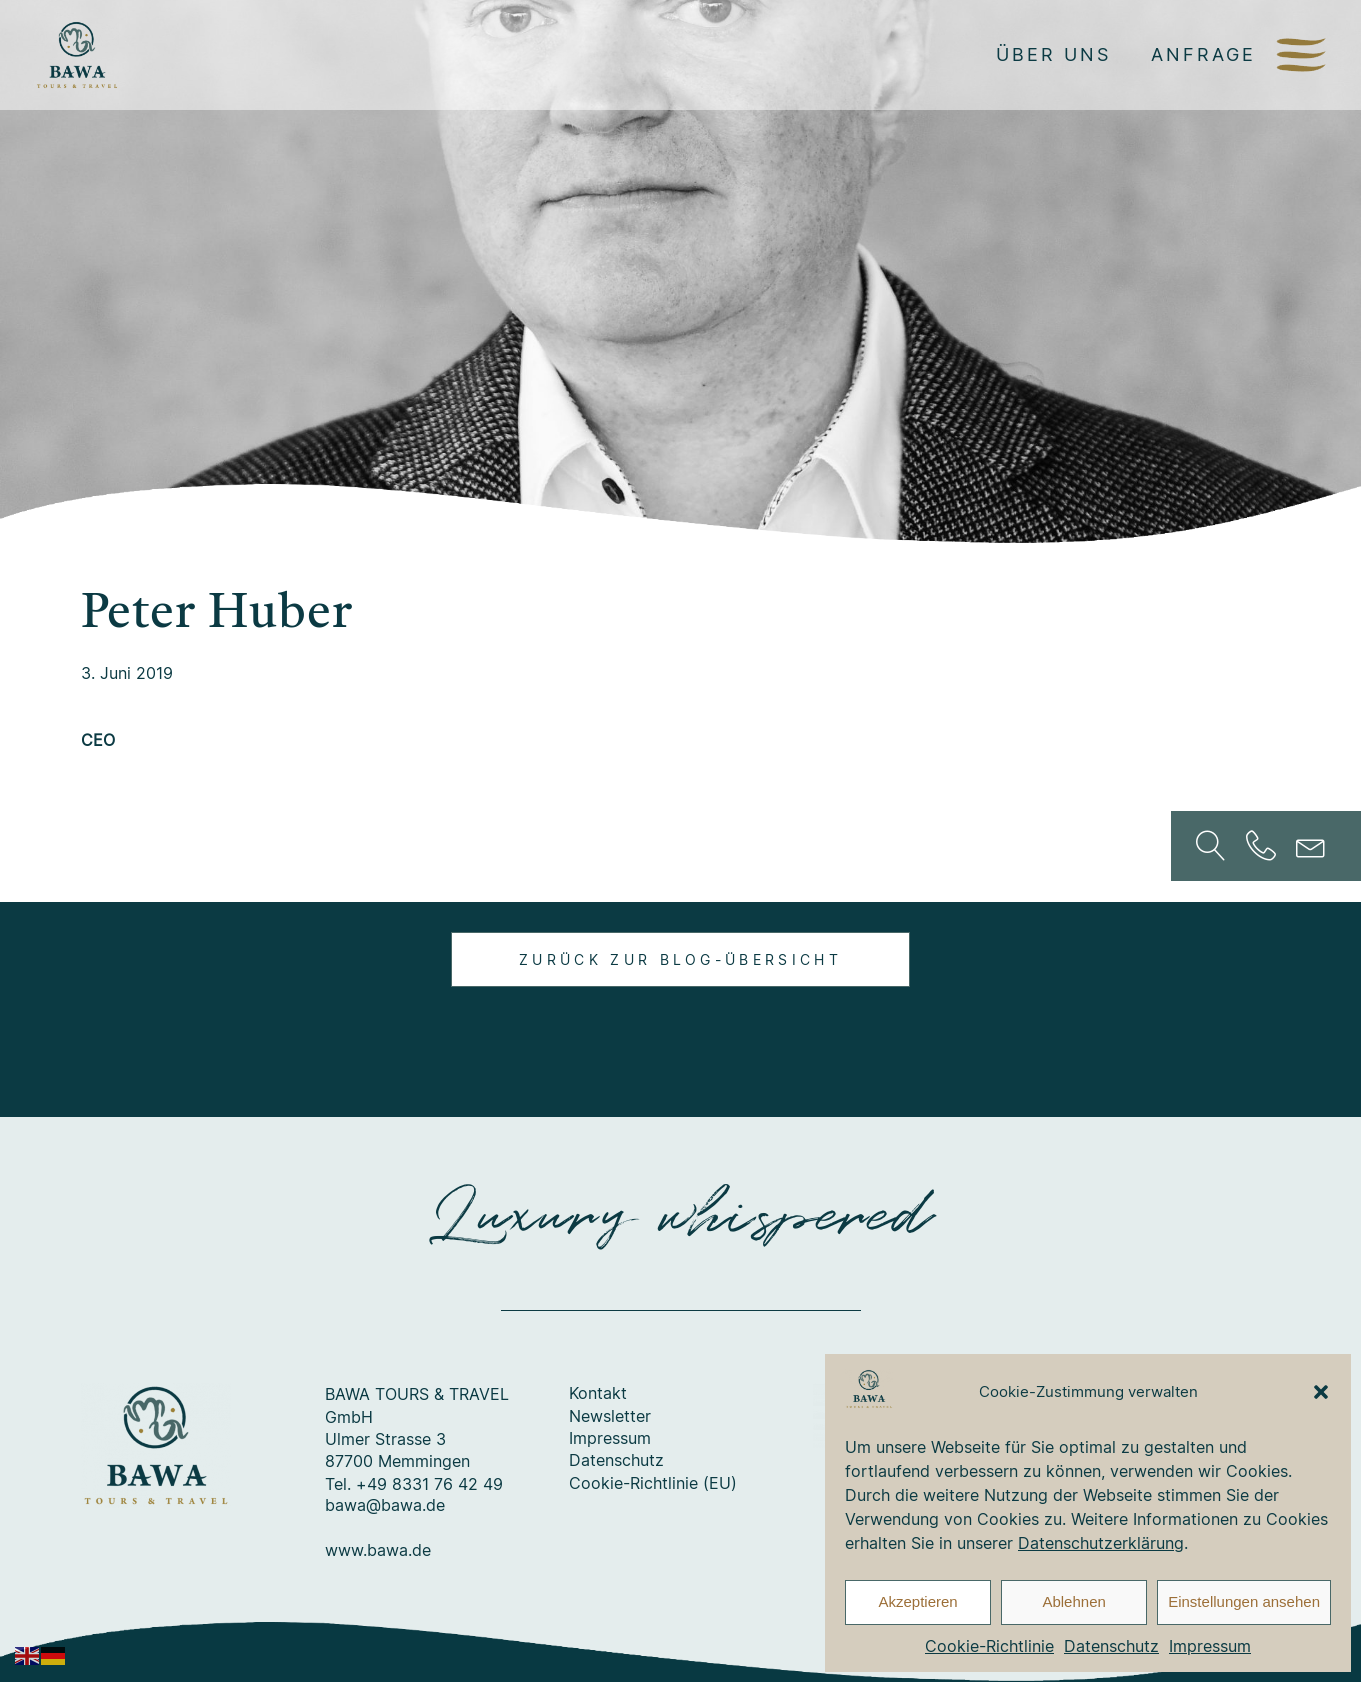 This screenshot has height=1682, width=1361. Describe the element at coordinates (1321, 1392) in the screenshot. I see `[button]` at that location.